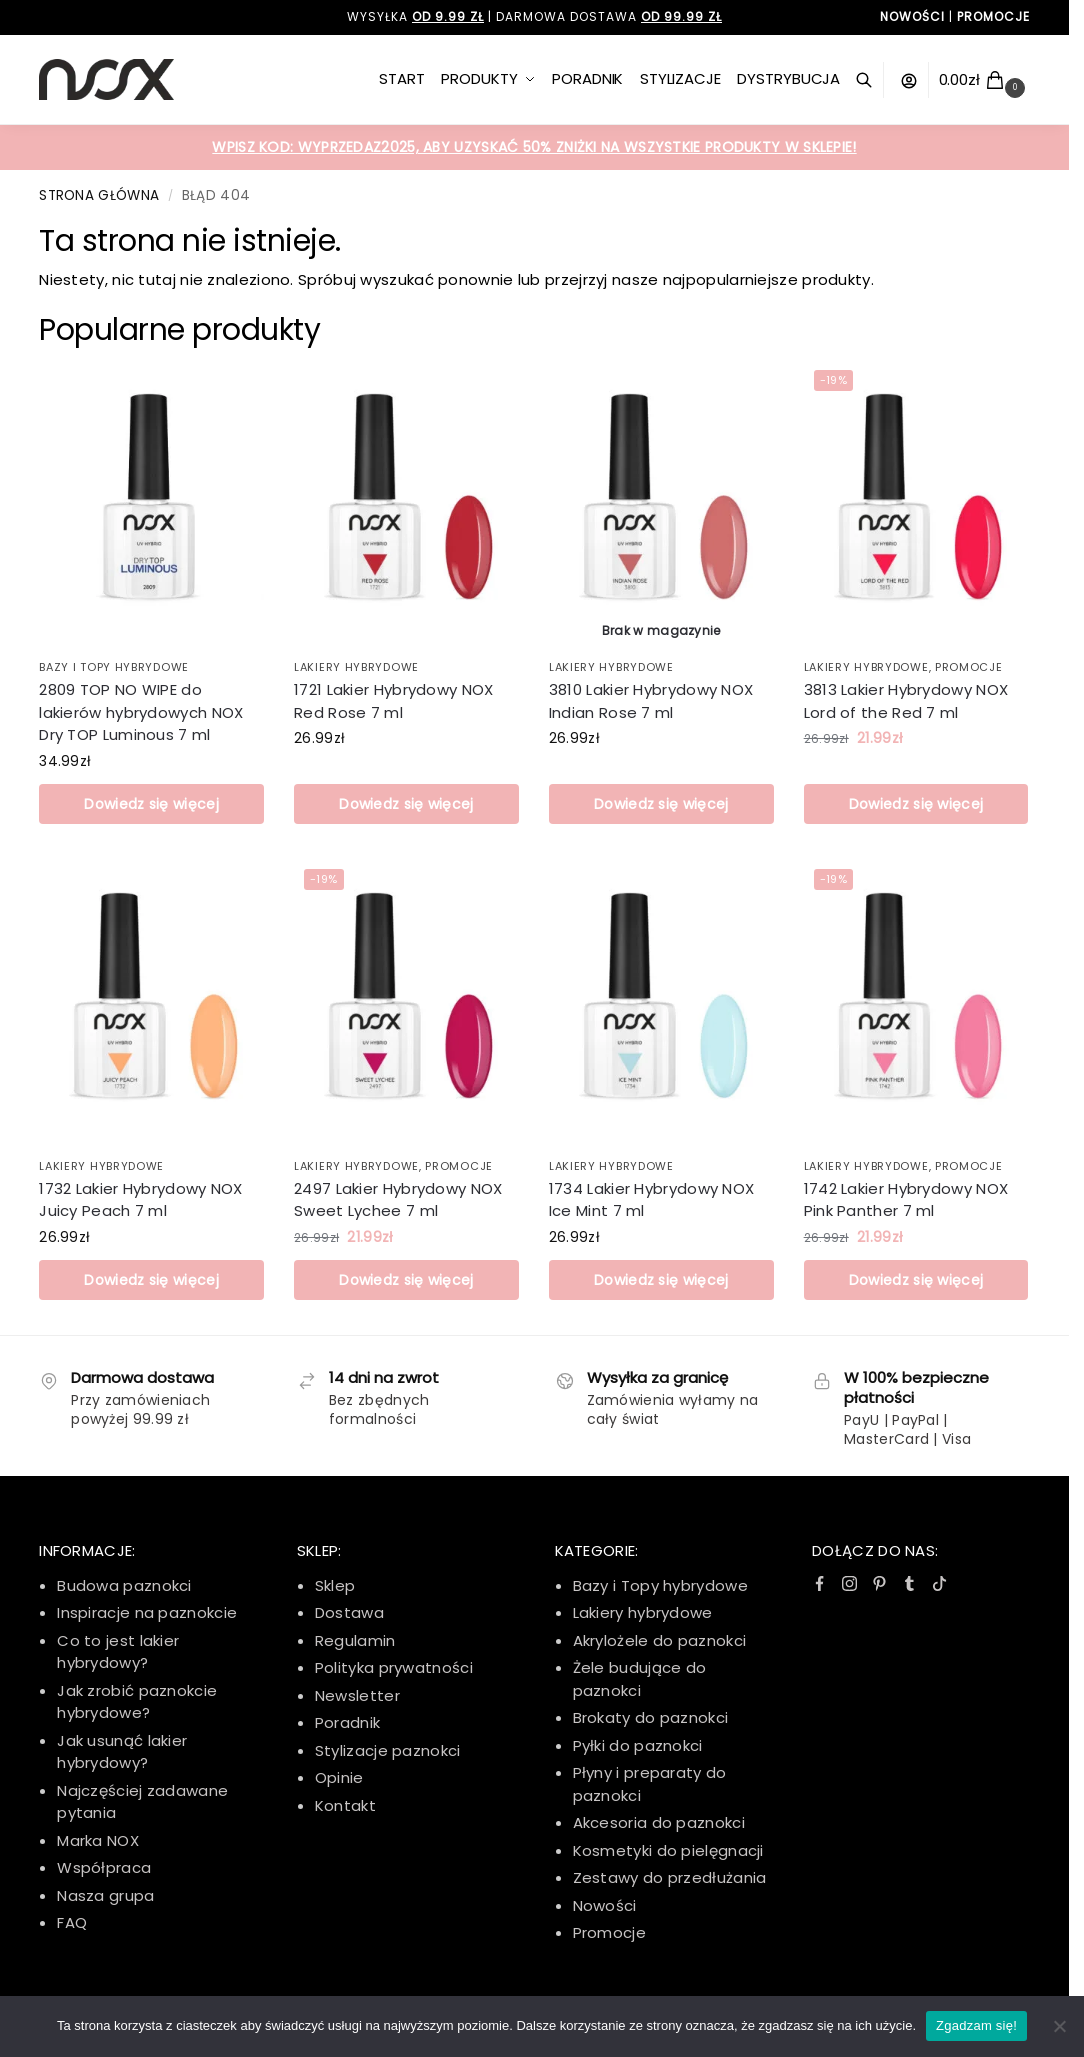  Describe the element at coordinates (335, 1585) in the screenshot. I see `Sklep` at that location.